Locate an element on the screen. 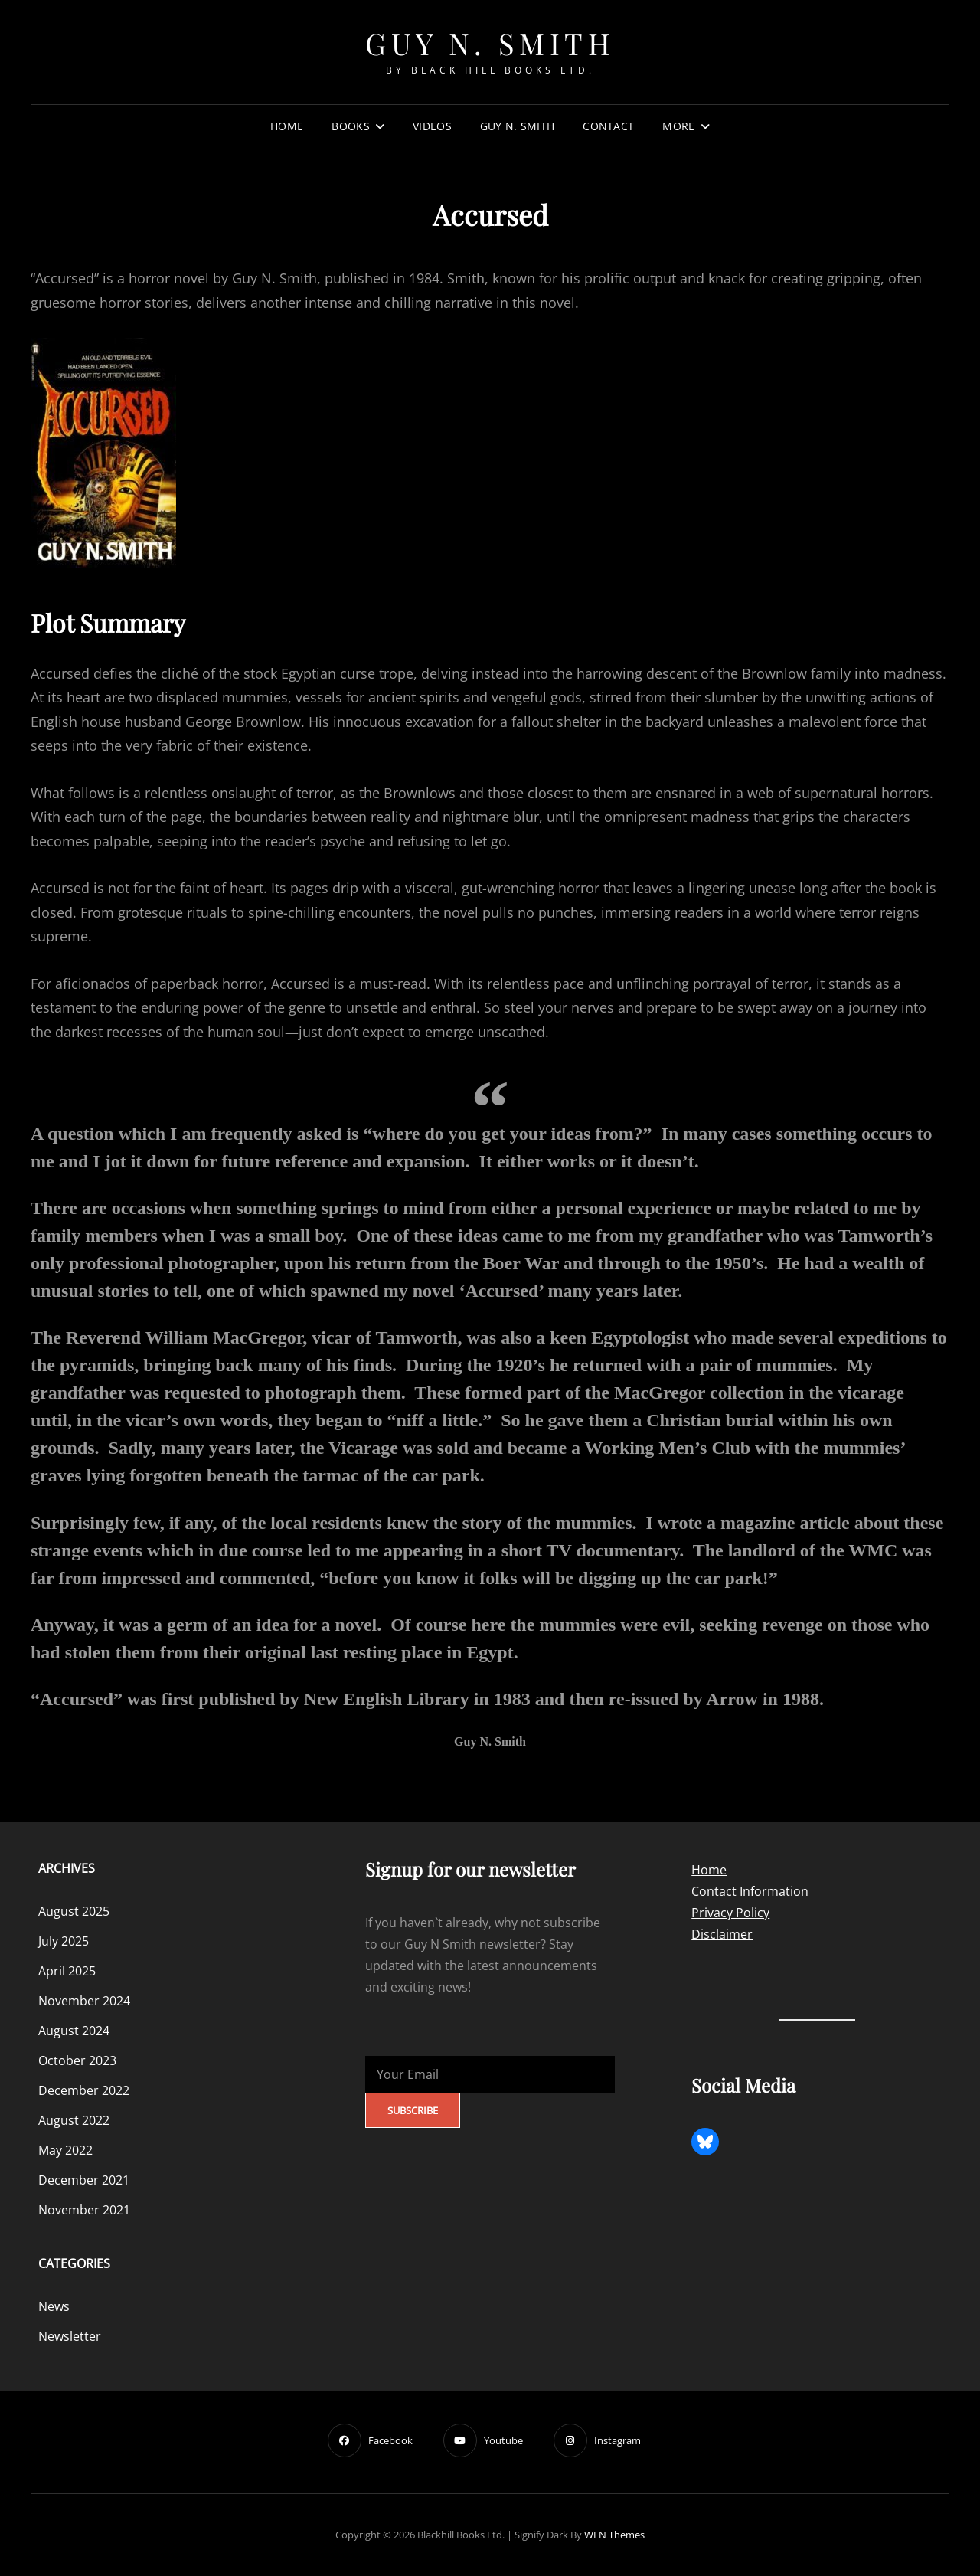 The width and height of the screenshot is (980, 2576). Home is located at coordinates (286, 126).